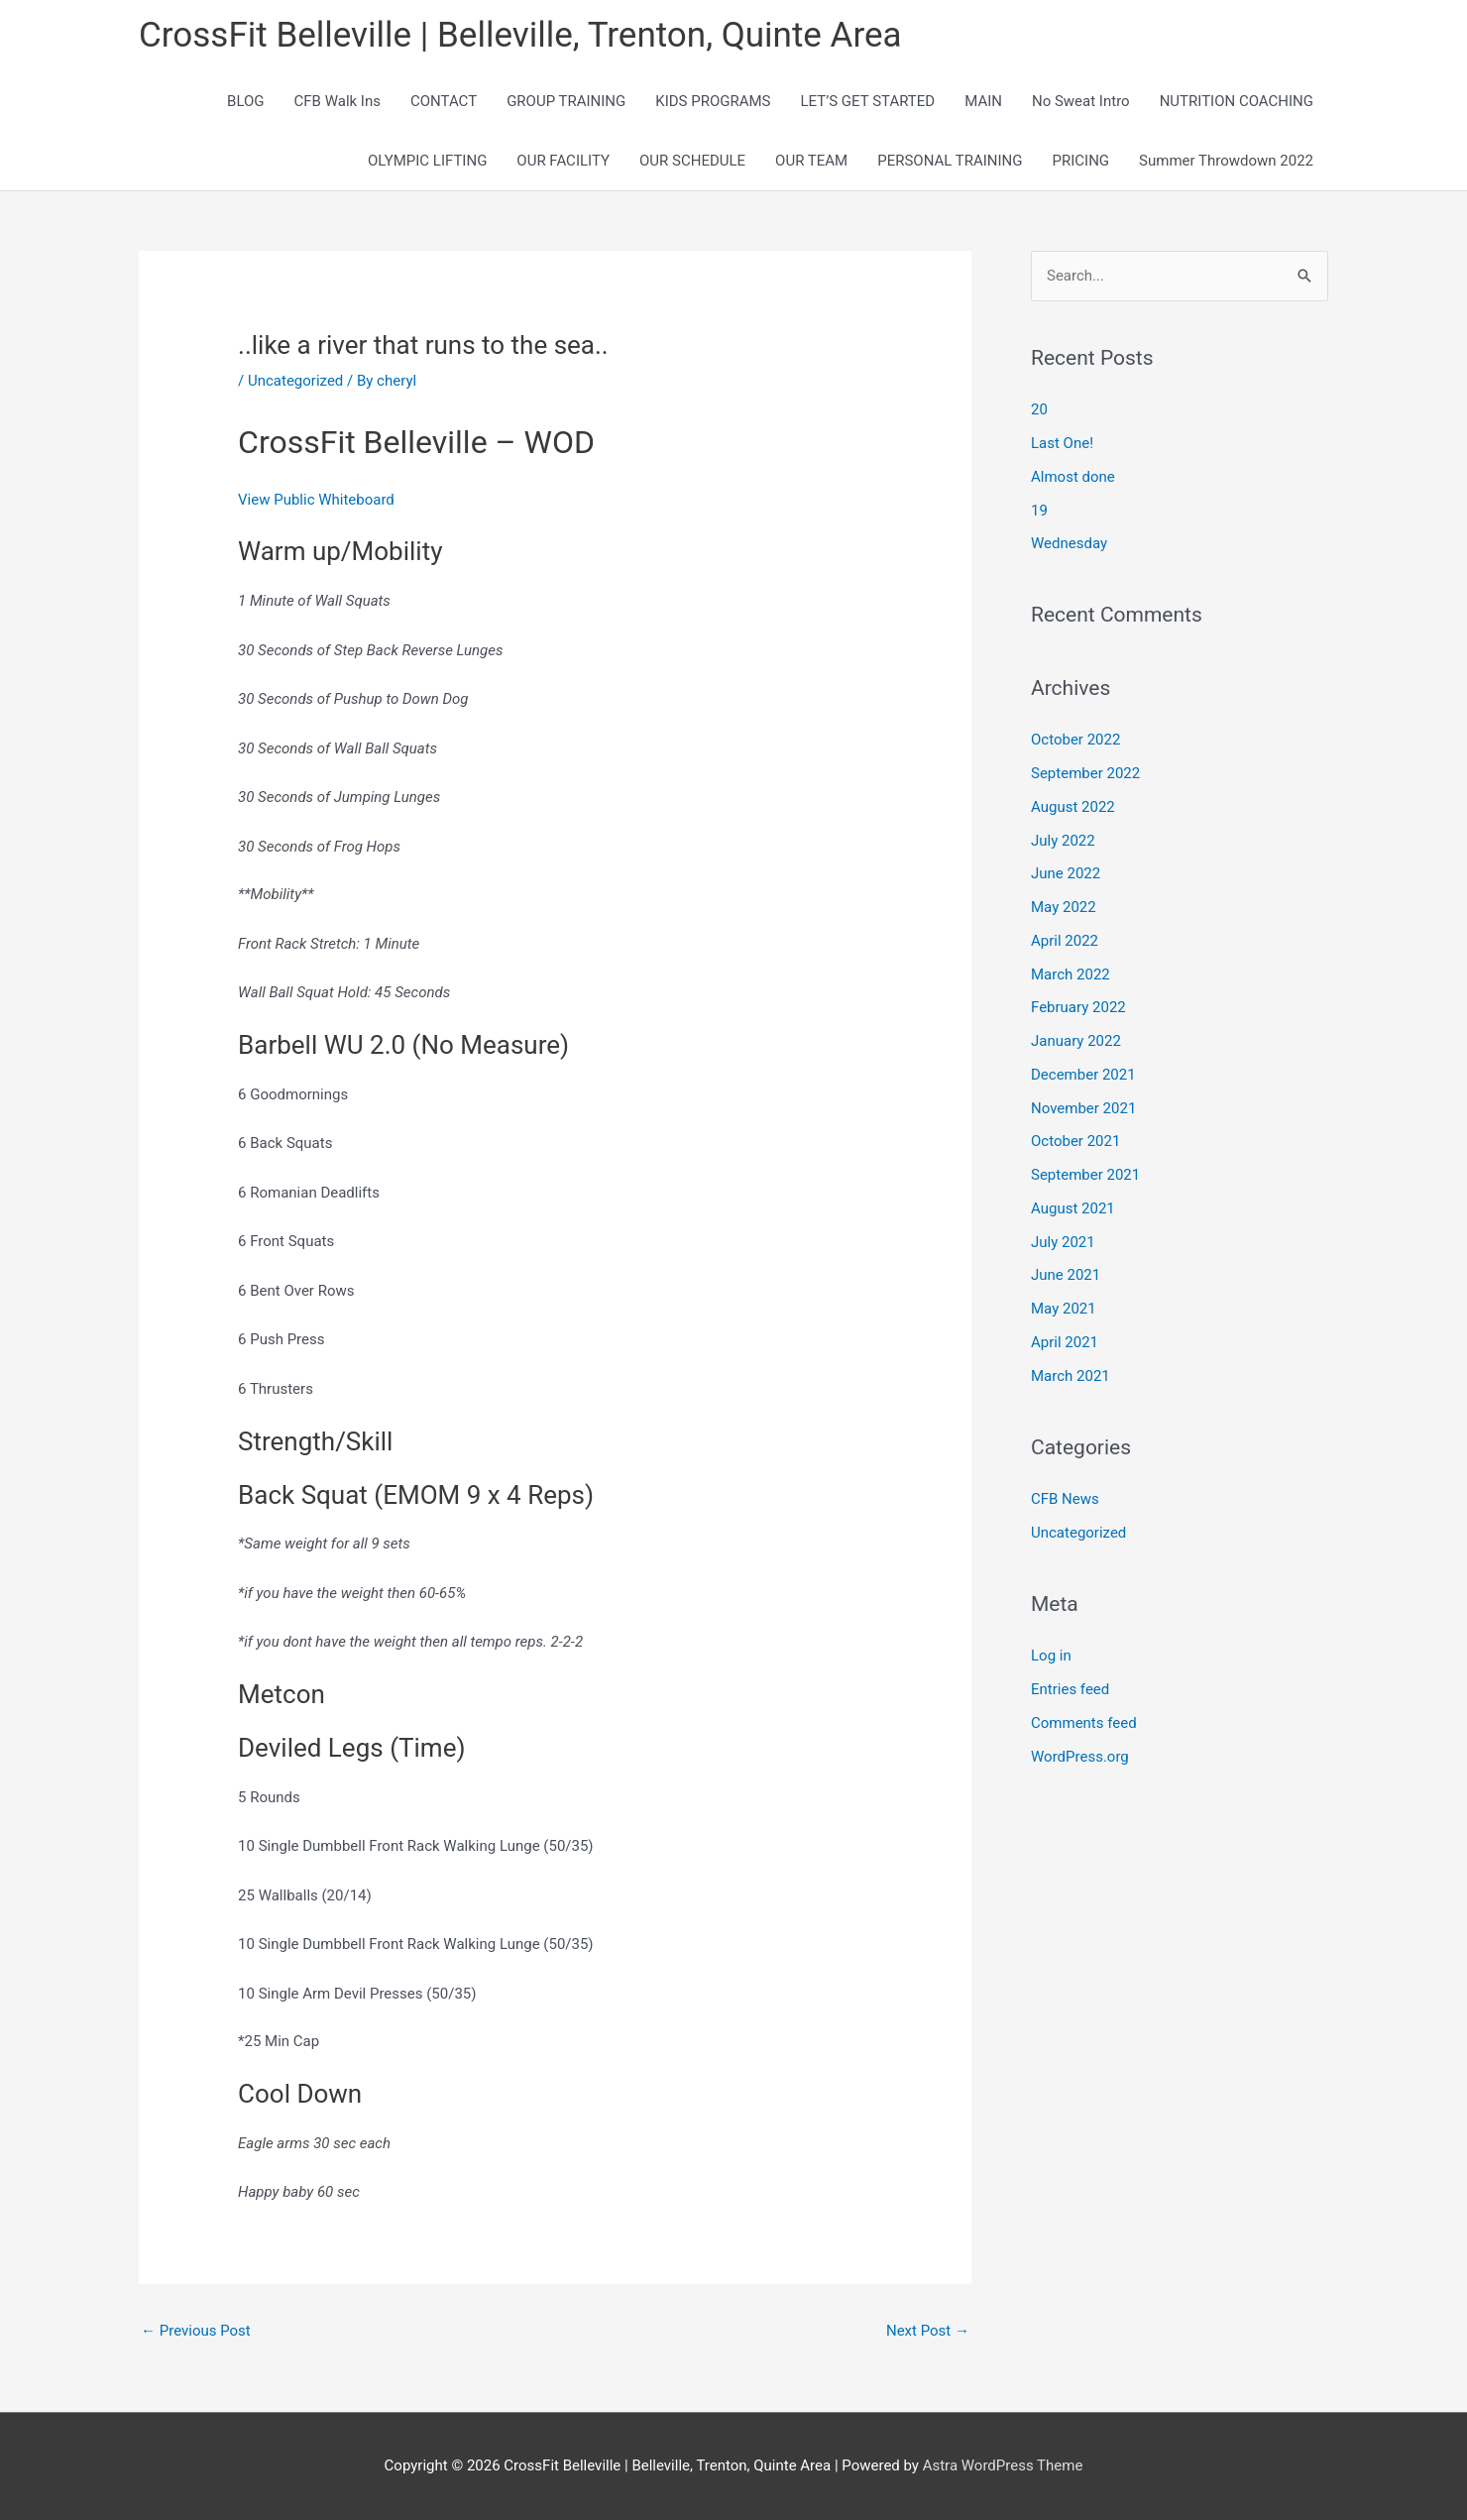 This screenshot has height=2520, width=1467. I want to click on OUR TEAM, so click(811, 161).